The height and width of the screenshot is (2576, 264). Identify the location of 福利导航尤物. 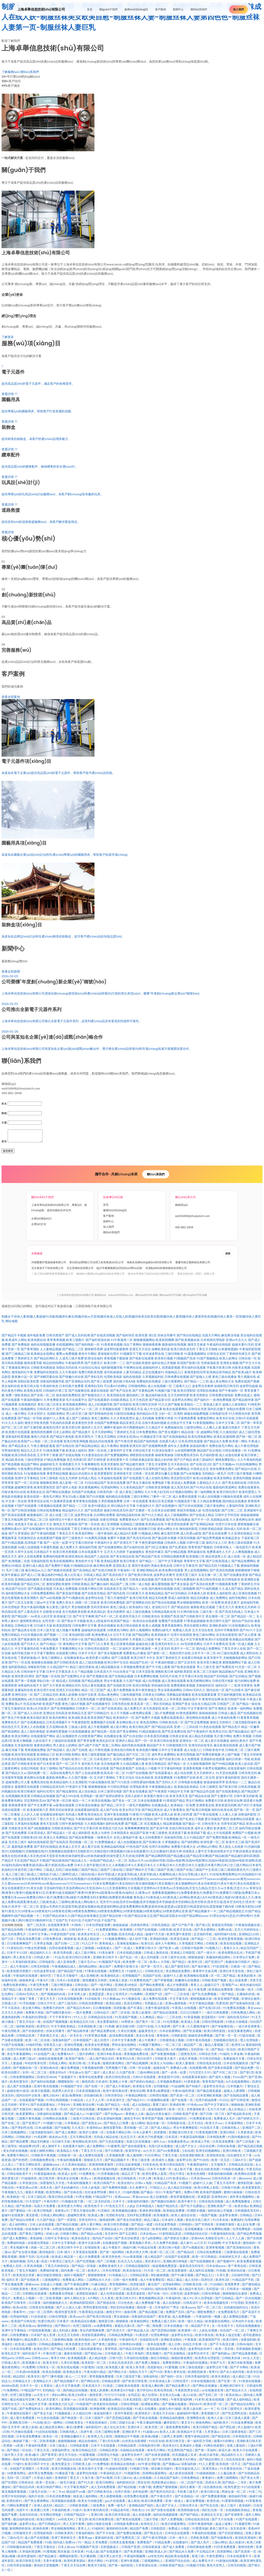
(21, 1655).